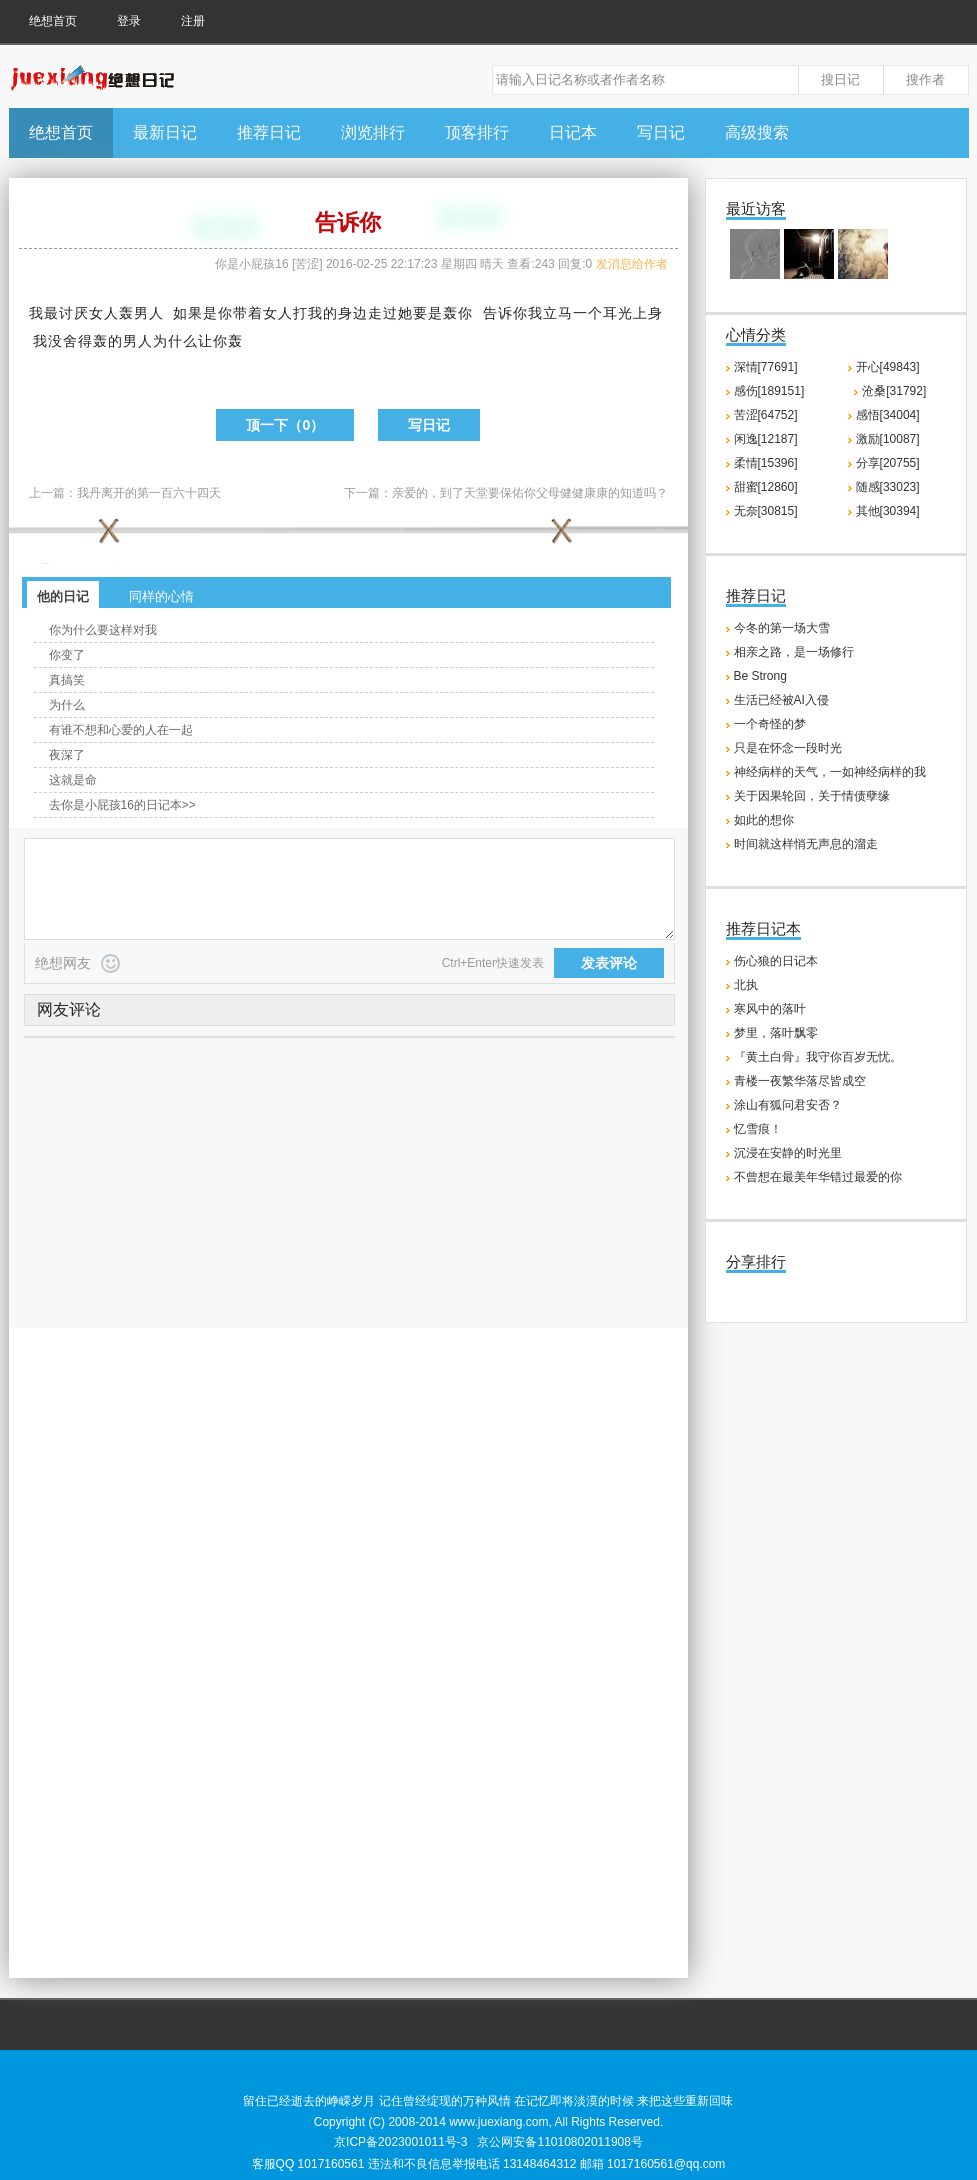  Describe the element at coordinates (770, 1009) in the screenshot. I see `寒风中的落叶` at that location.